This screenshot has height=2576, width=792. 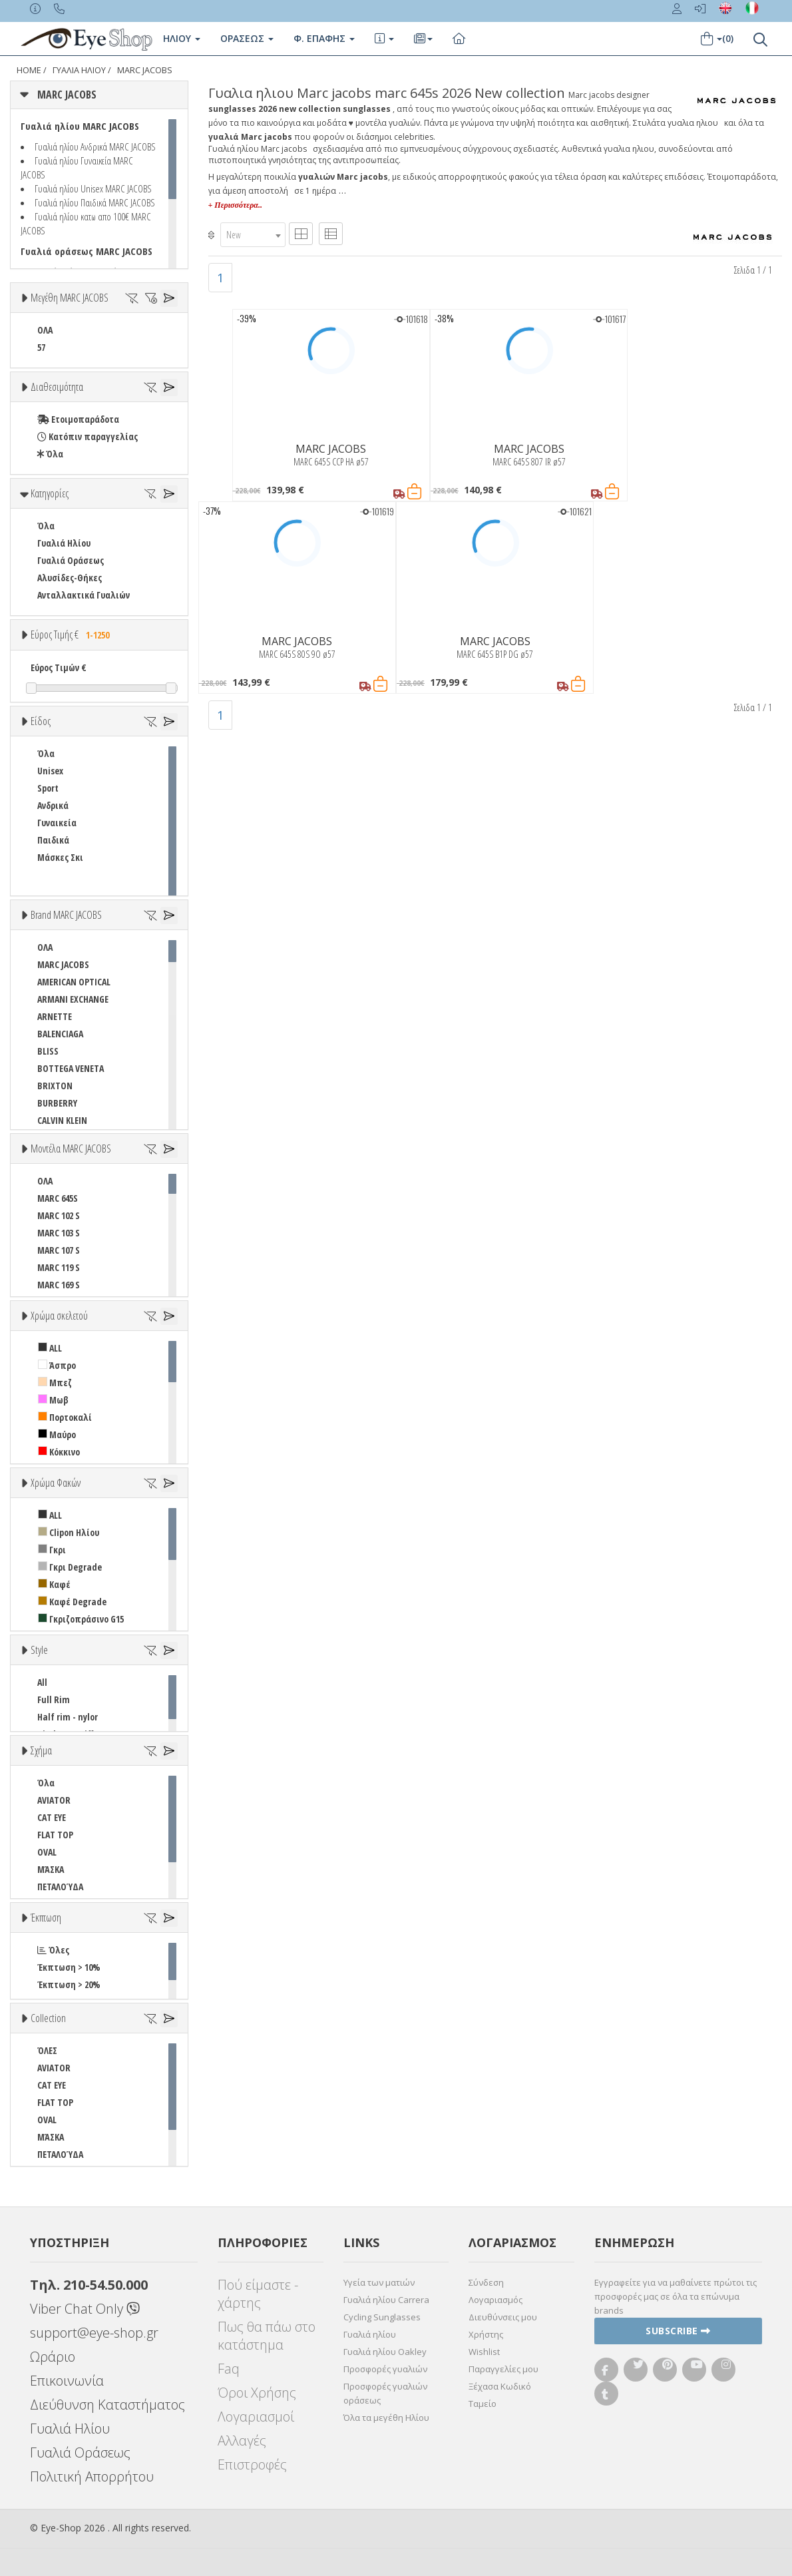 I want to click on Γυαλιά Ηλίου, so click(x=64, y=543).